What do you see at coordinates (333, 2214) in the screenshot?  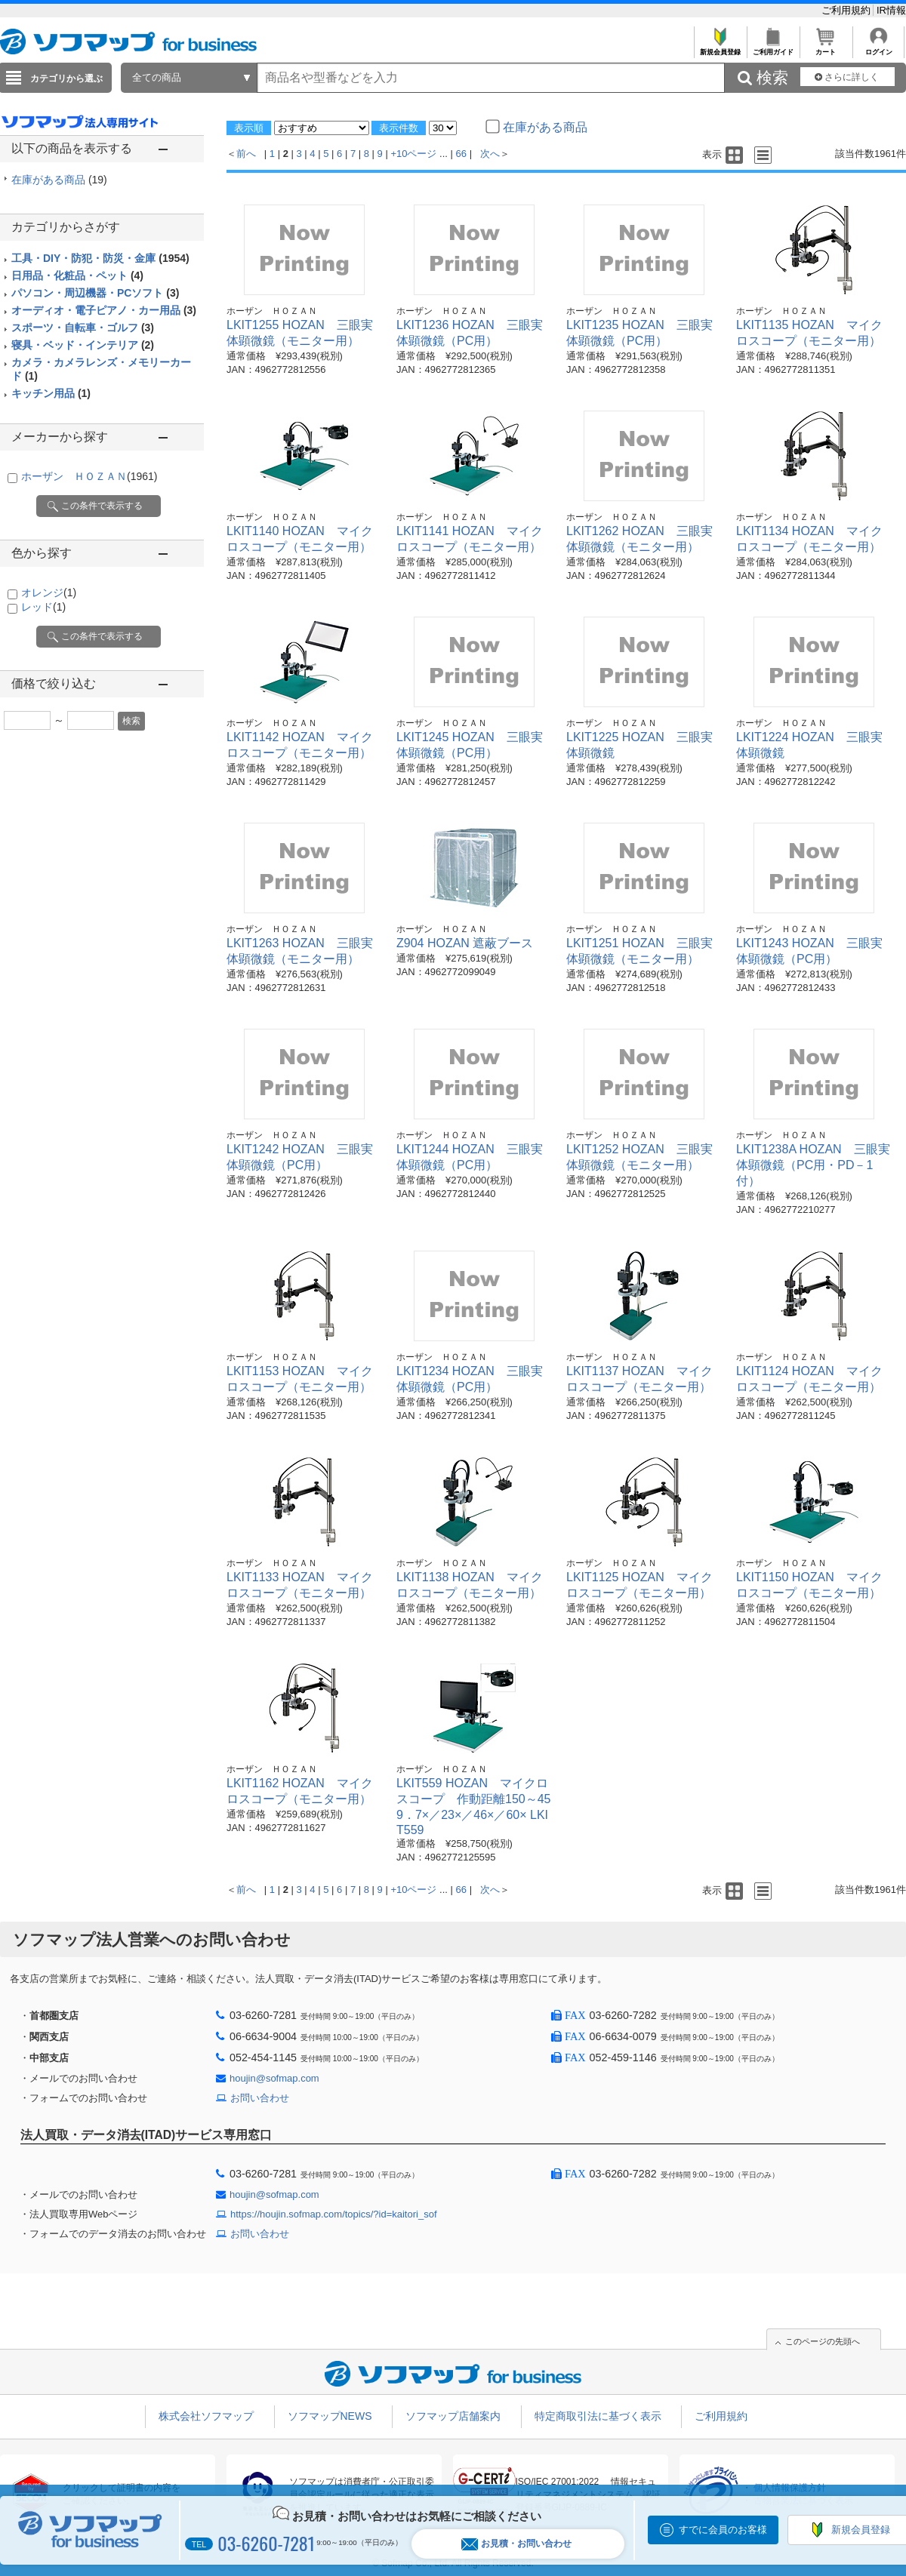 I see `https://houjin.sofmap.com/topics/?id=kaitori_sof` at bounding box center [333, 2214].